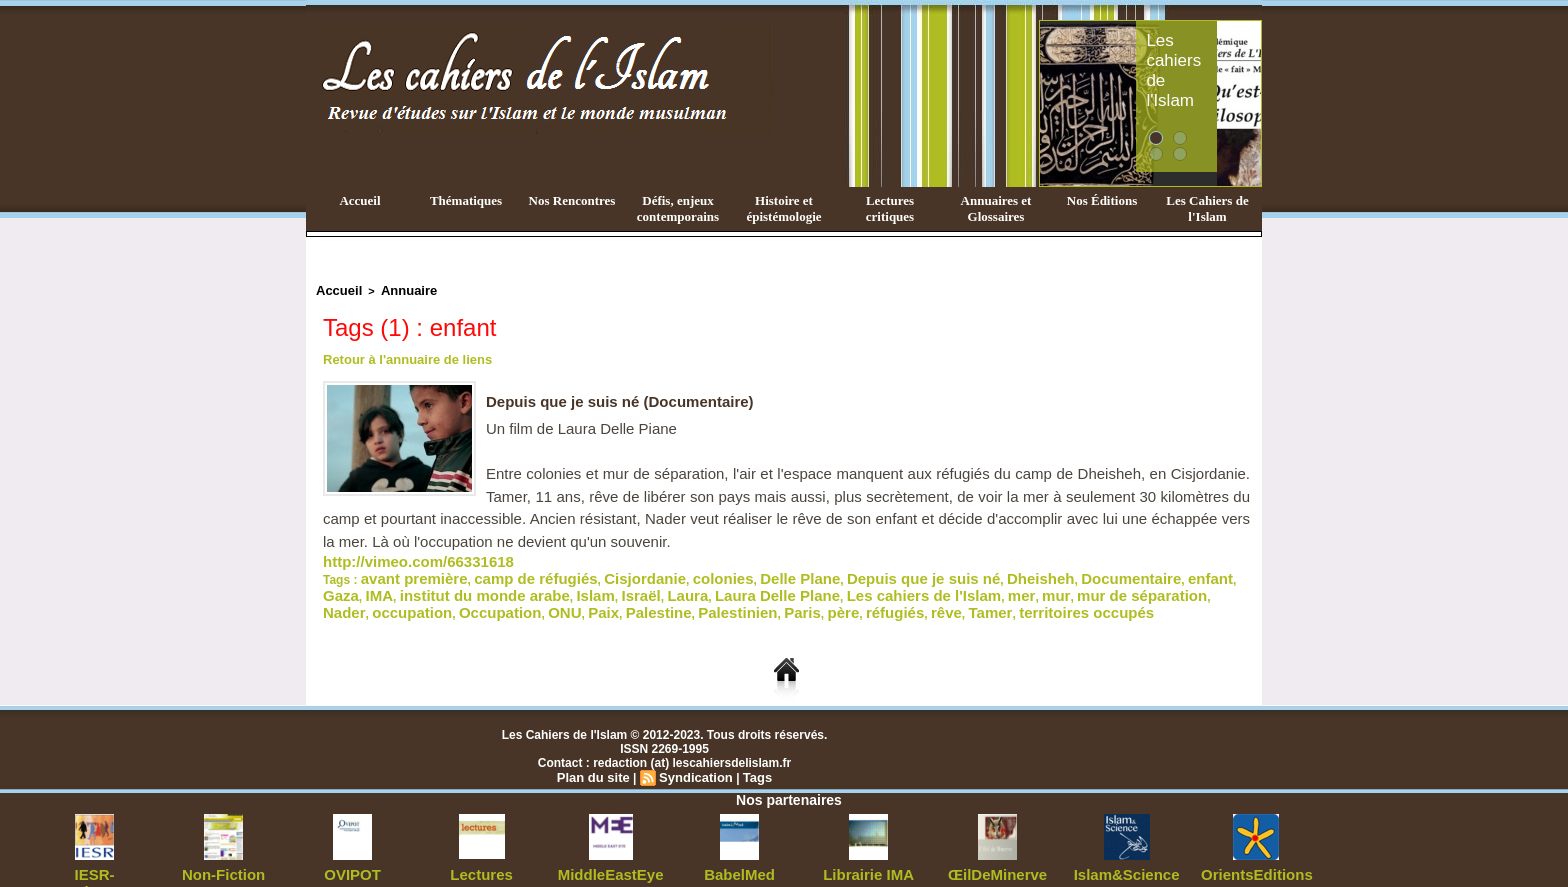  I want to click on colonies, so click(654, 570).